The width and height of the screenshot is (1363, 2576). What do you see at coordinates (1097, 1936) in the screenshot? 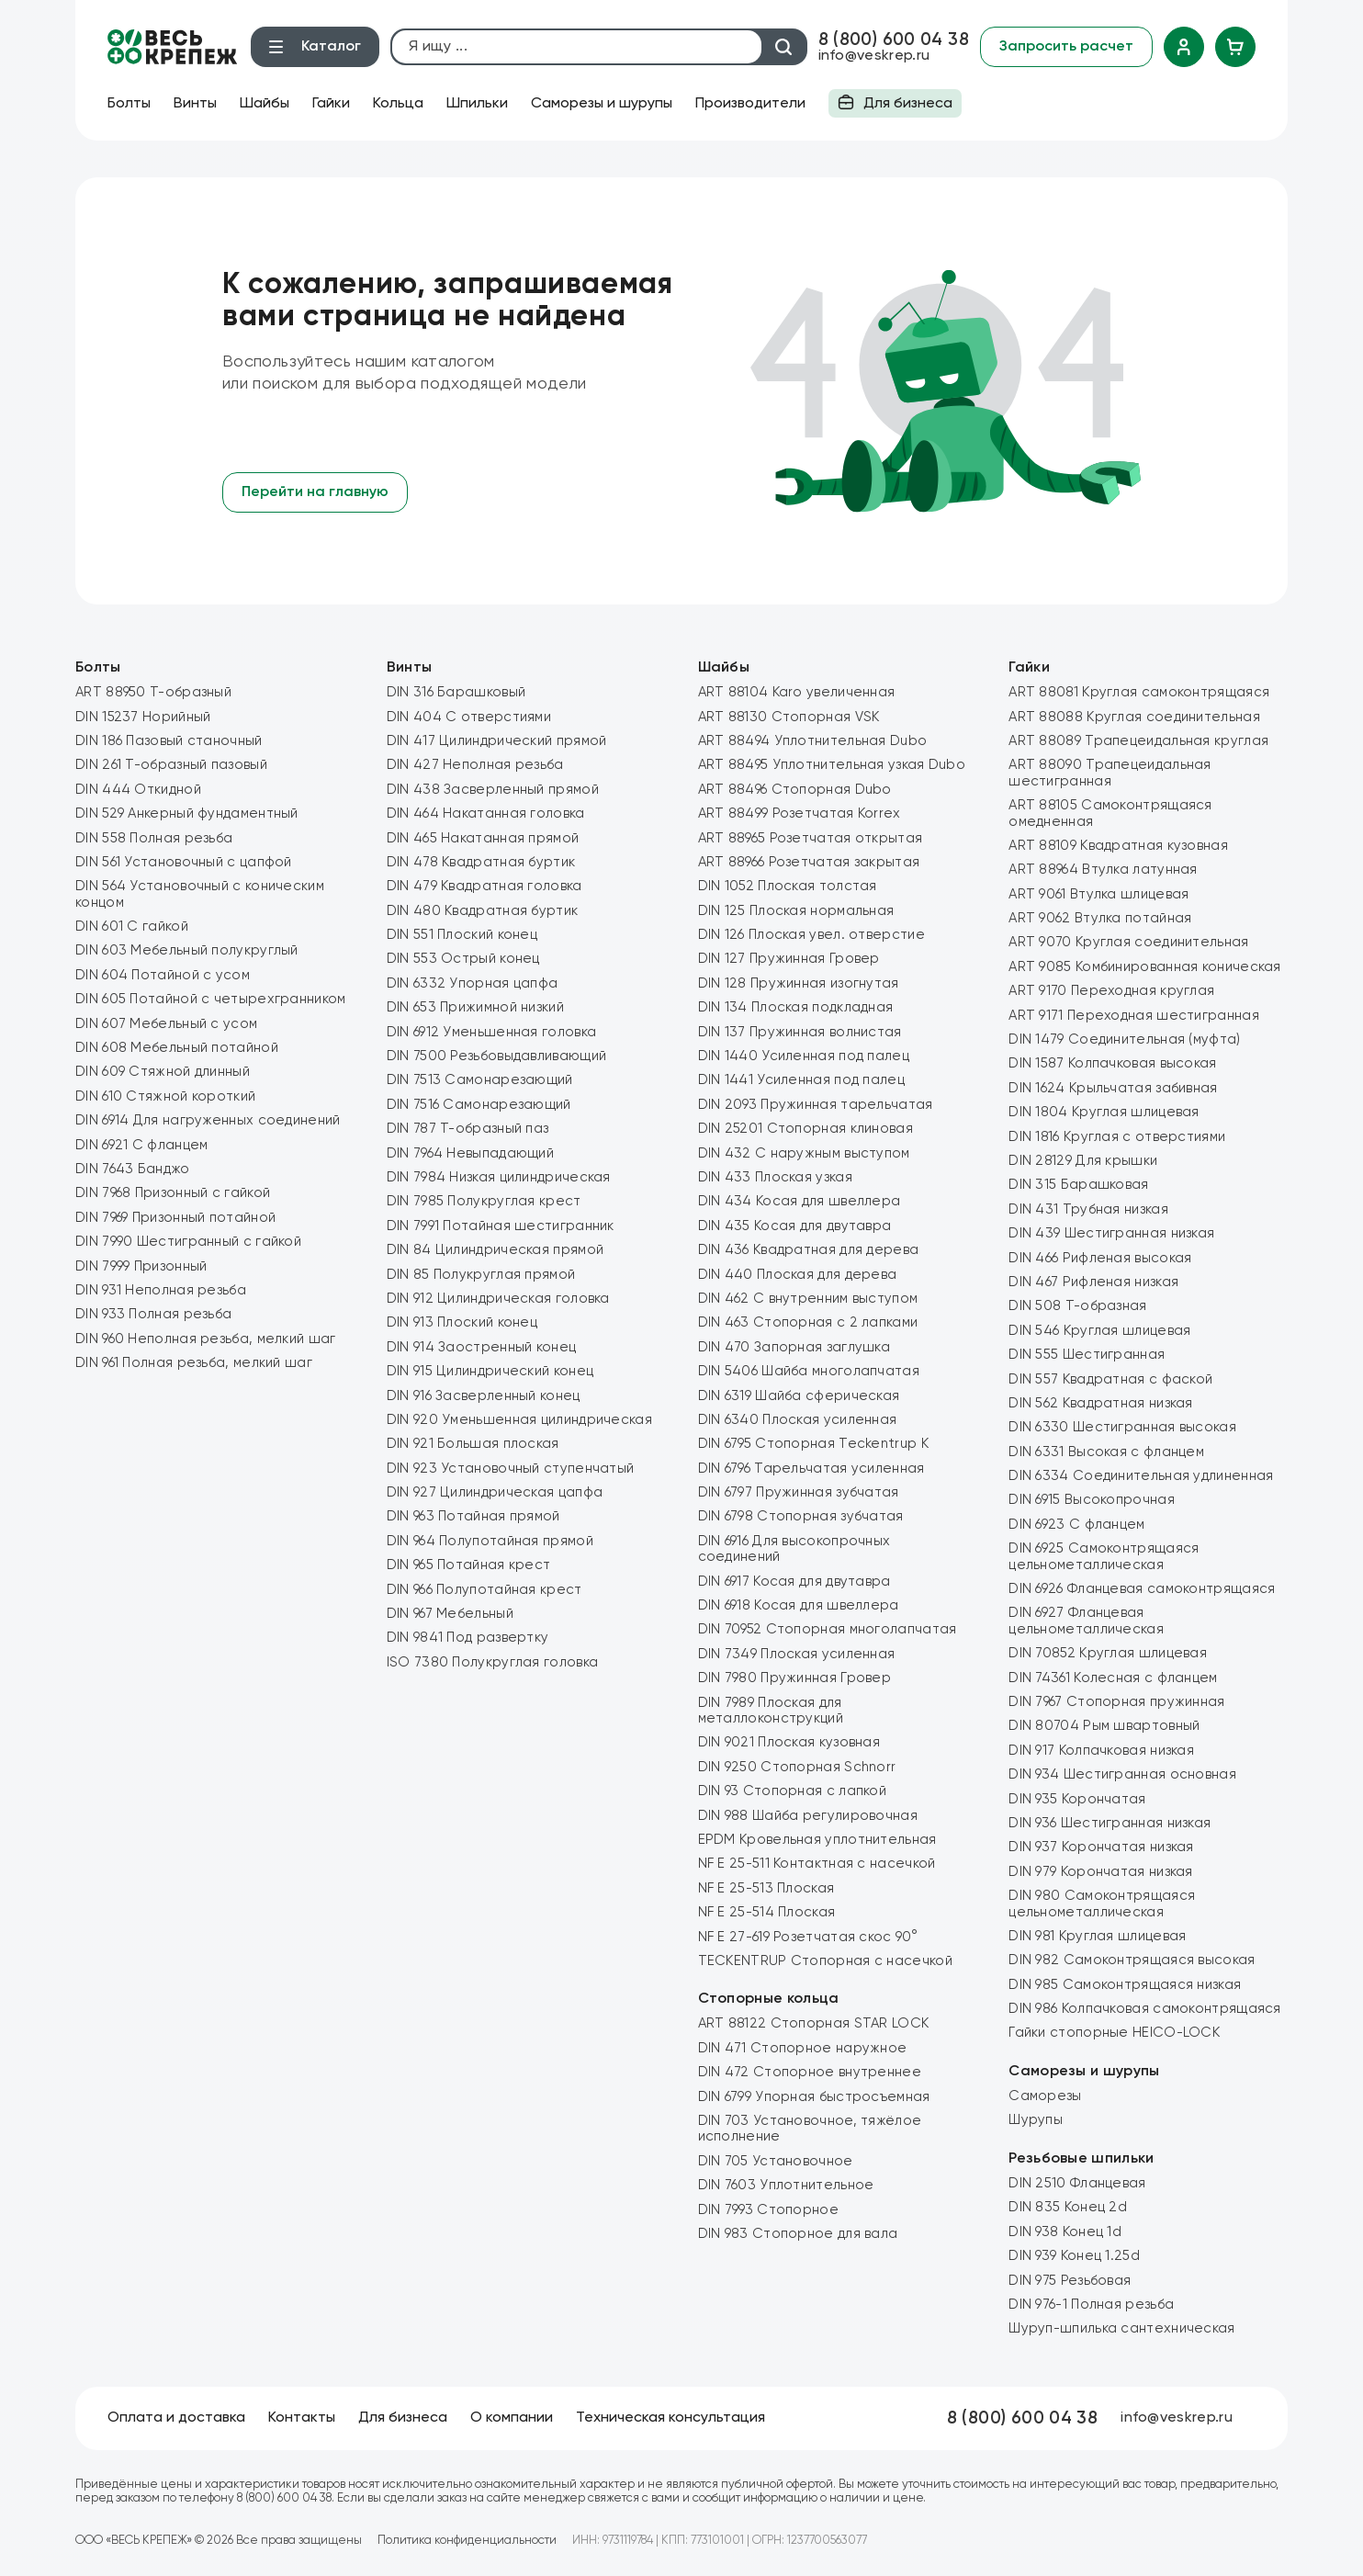
I see `DIN 981 Круглая шлицевая` at bounding box center [1097, 1936].